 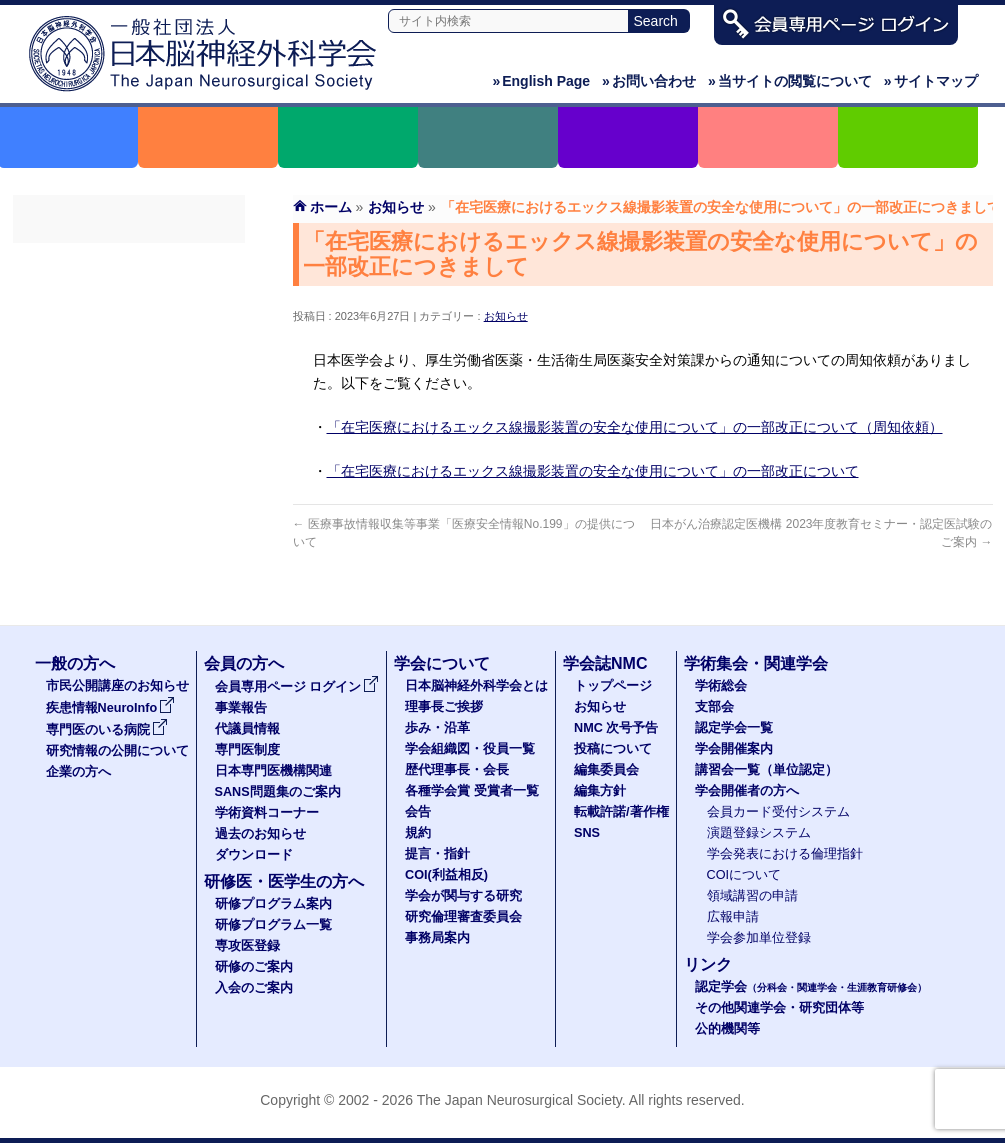 What do you see at coordinates (778, 812) in the screenshot?
I see `会員カード受付システム` at bounding box center [778, 812].